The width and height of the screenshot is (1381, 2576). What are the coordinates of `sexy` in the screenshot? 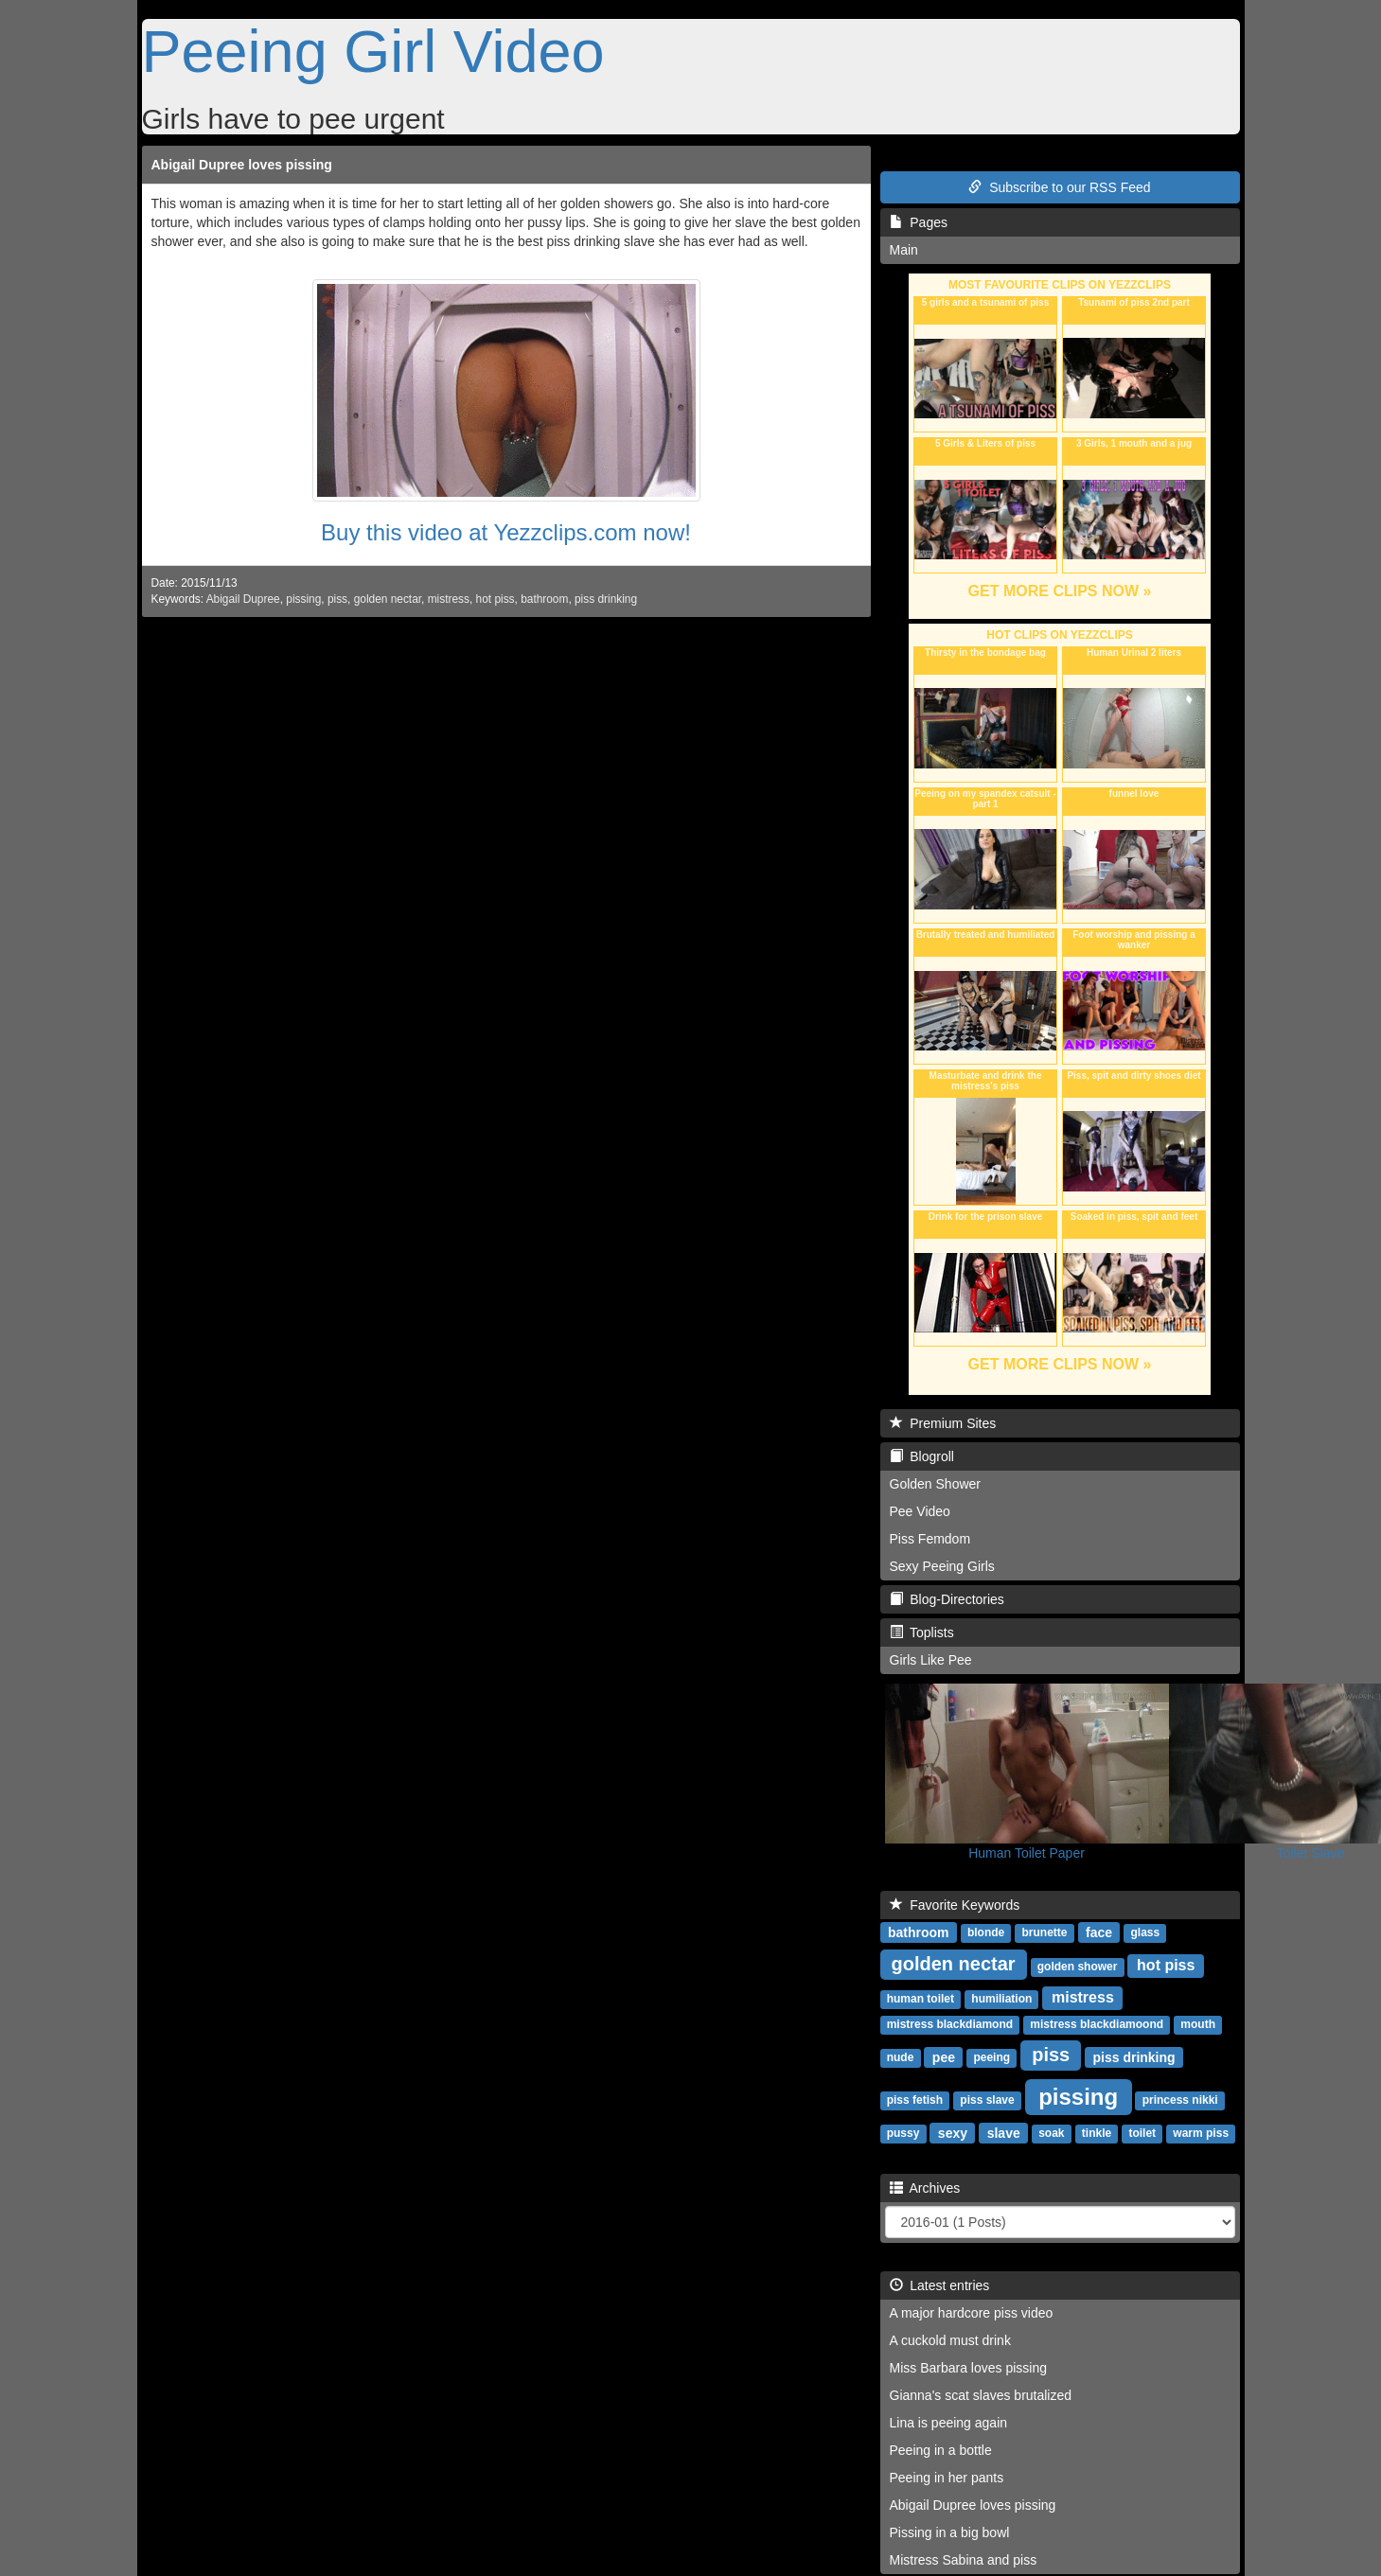 It's located at (952, 2132).